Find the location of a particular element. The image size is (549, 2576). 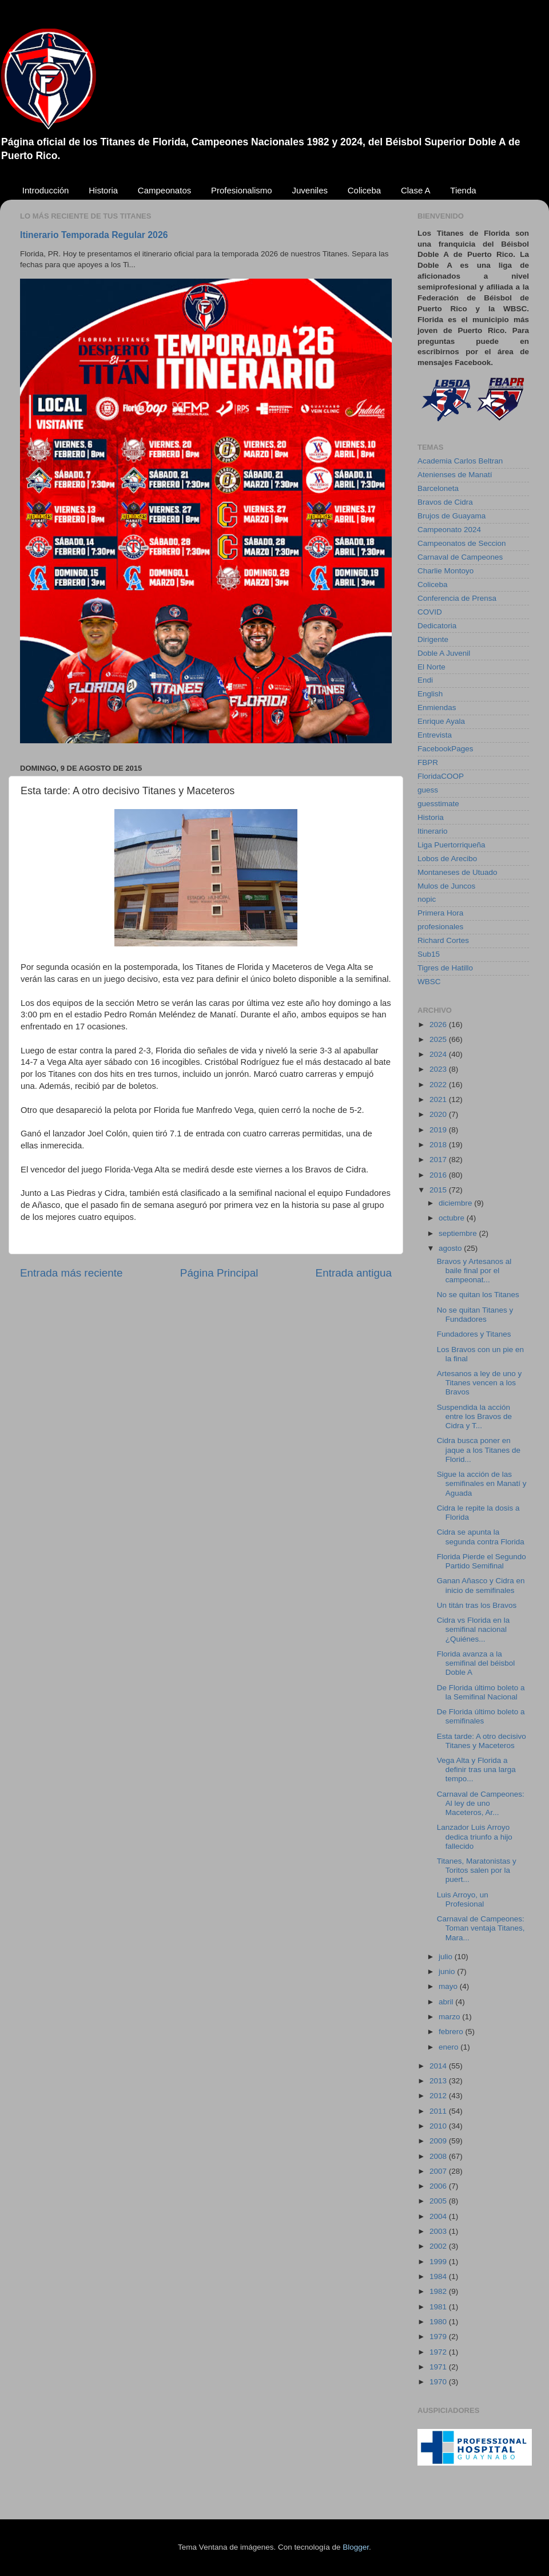

2016 is located at coordinates (439, 1175).